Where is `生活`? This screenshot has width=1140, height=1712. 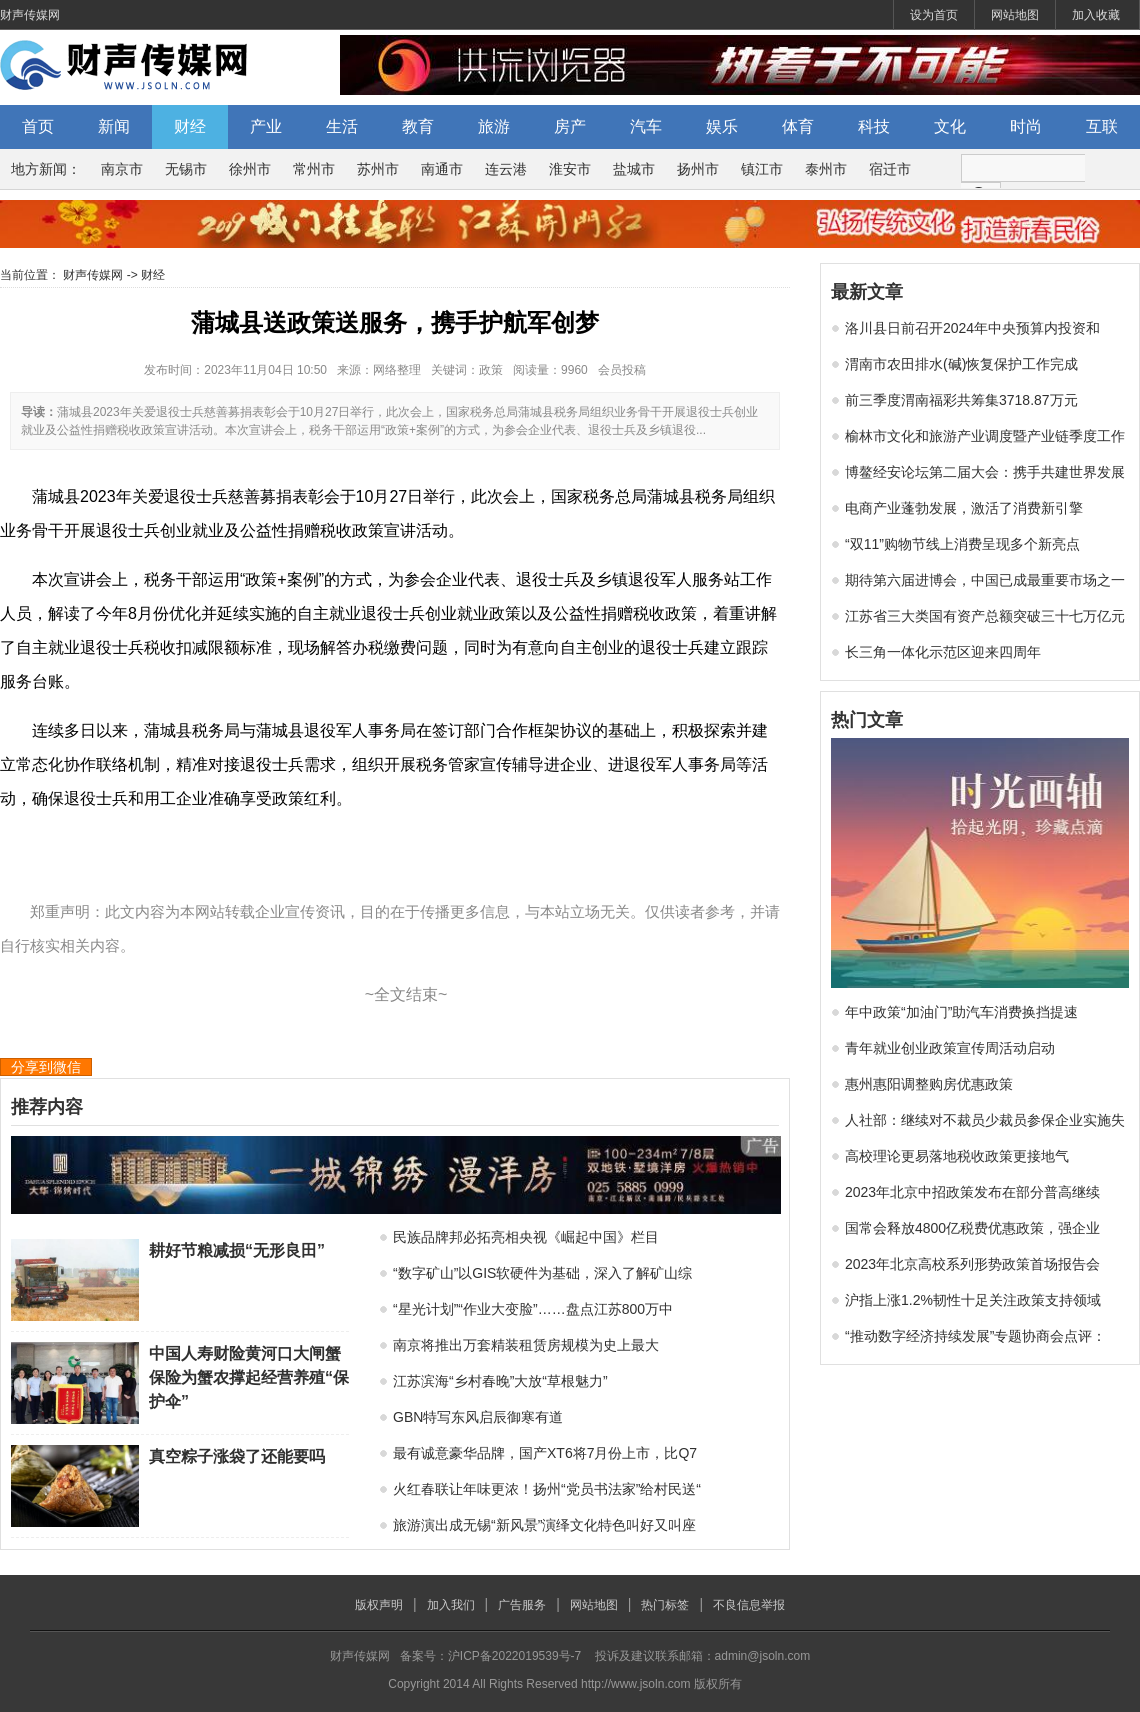
生活 is located at coordinates (342, 126).